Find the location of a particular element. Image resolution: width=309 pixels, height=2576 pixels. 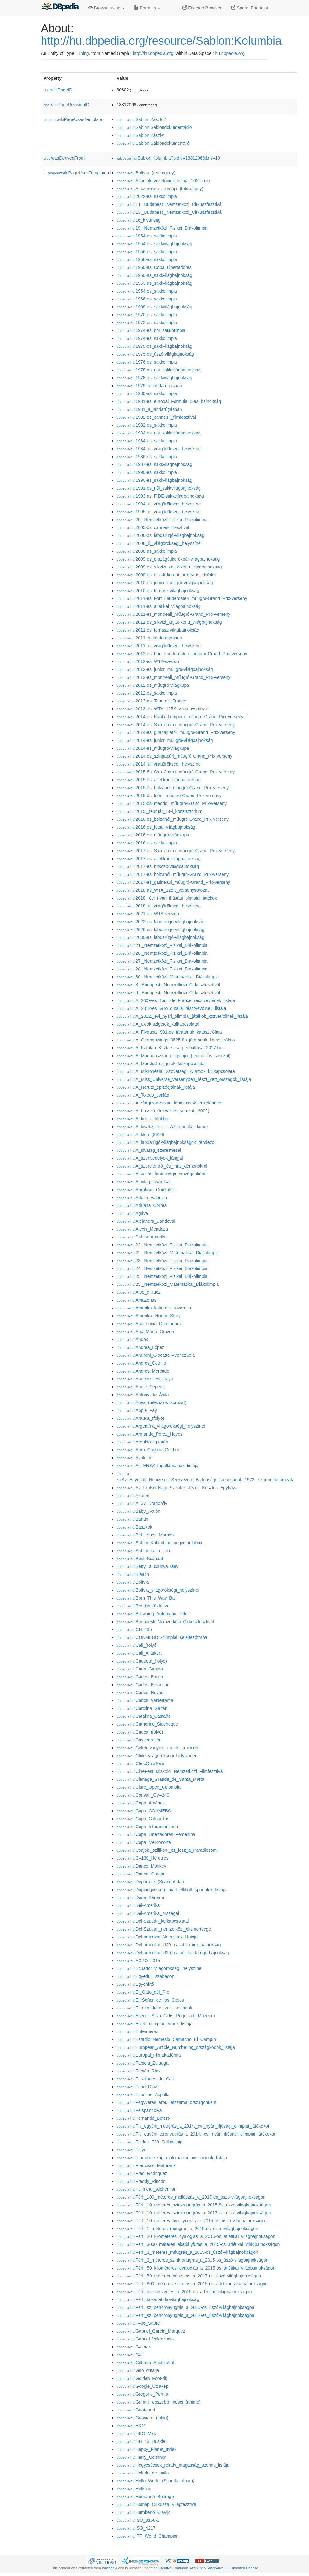

:Eliécer_Silva_Celis_Régészeti_Múzeum is located at coordinates (165, 2015).